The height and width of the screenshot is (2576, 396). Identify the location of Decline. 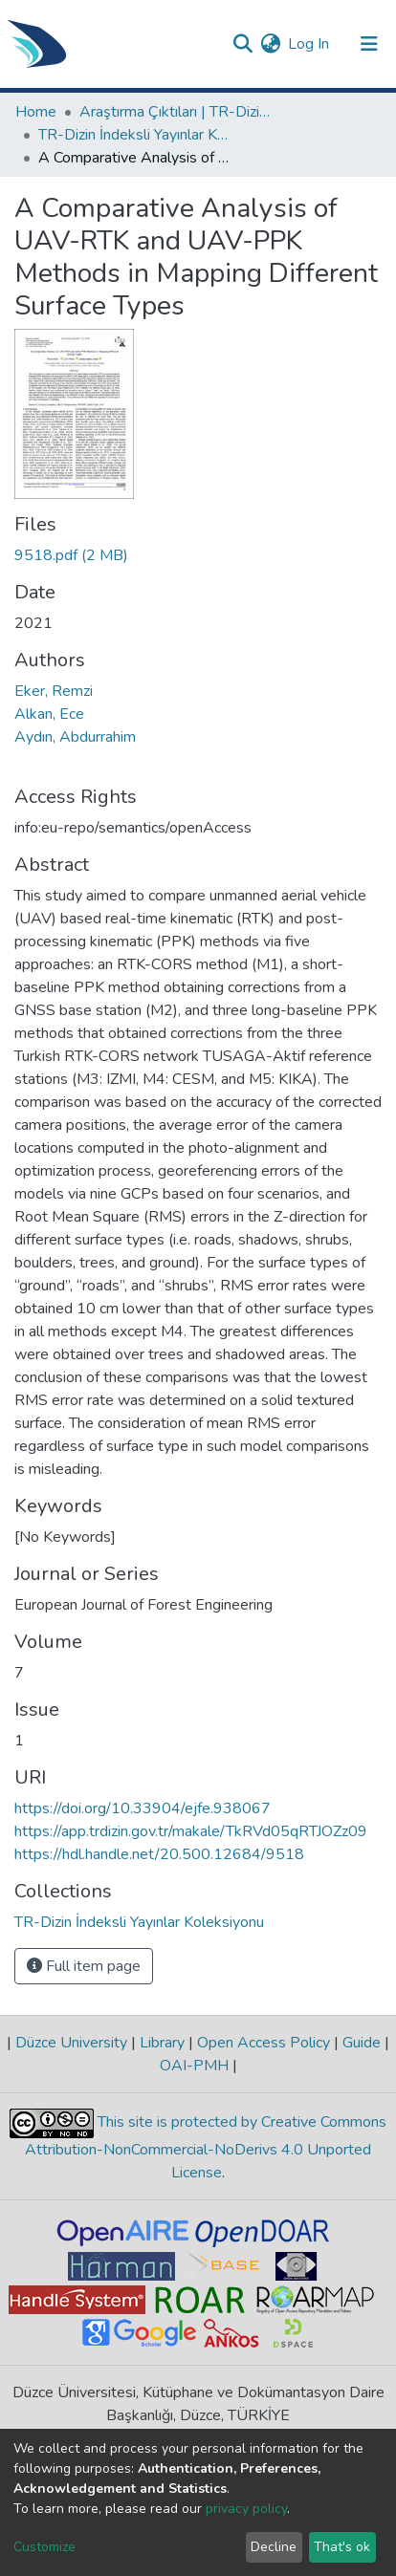
(274, 2547).